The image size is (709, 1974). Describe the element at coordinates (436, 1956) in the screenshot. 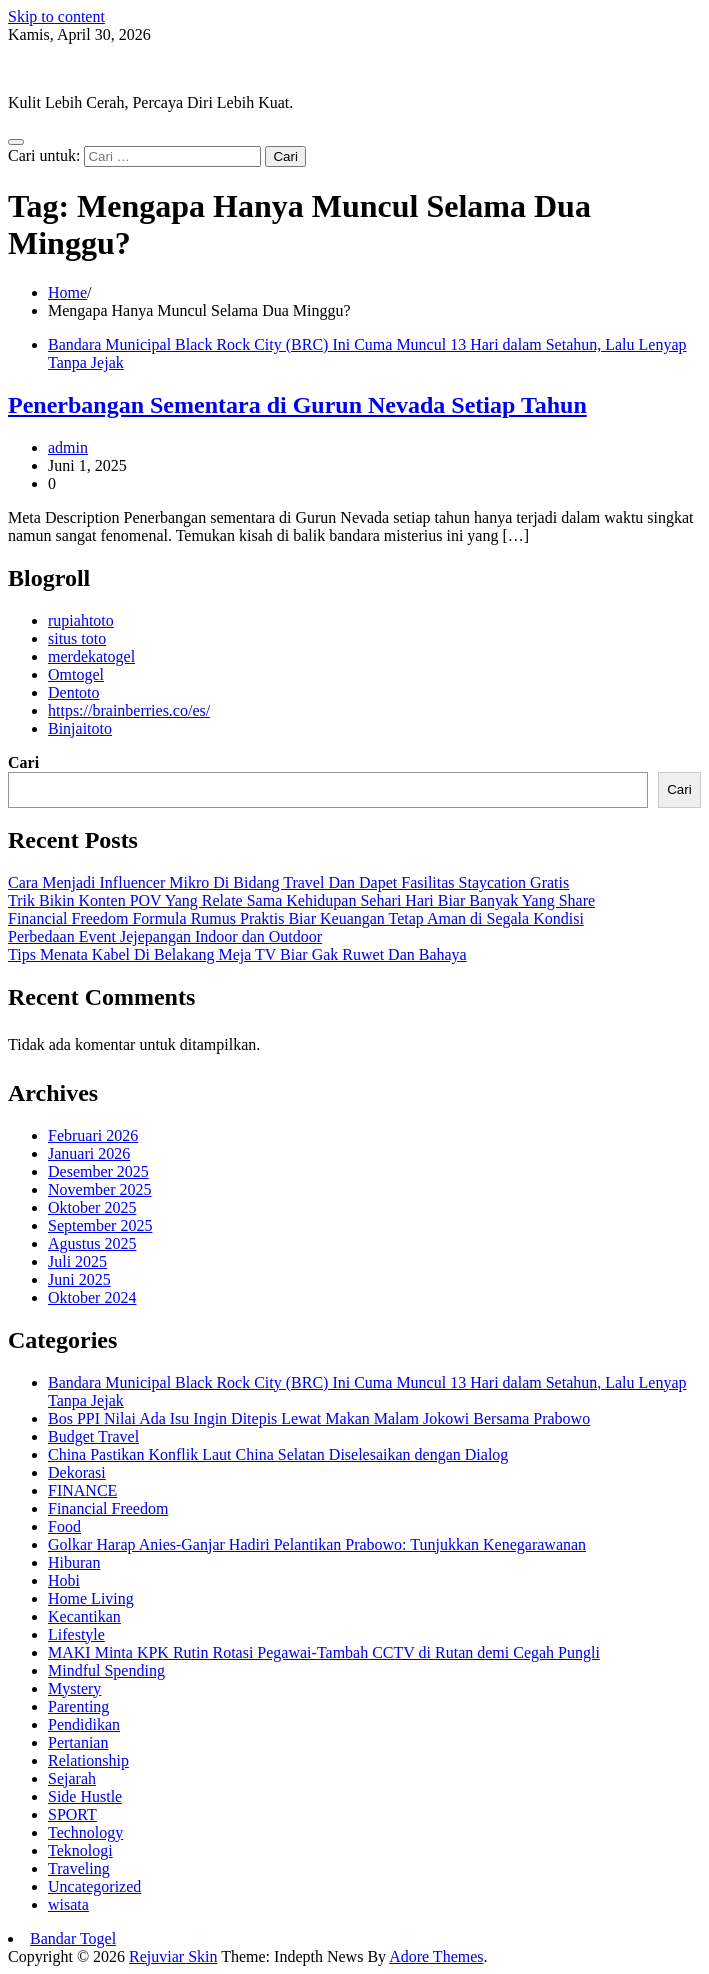

I see `Adore Themes` at that location.